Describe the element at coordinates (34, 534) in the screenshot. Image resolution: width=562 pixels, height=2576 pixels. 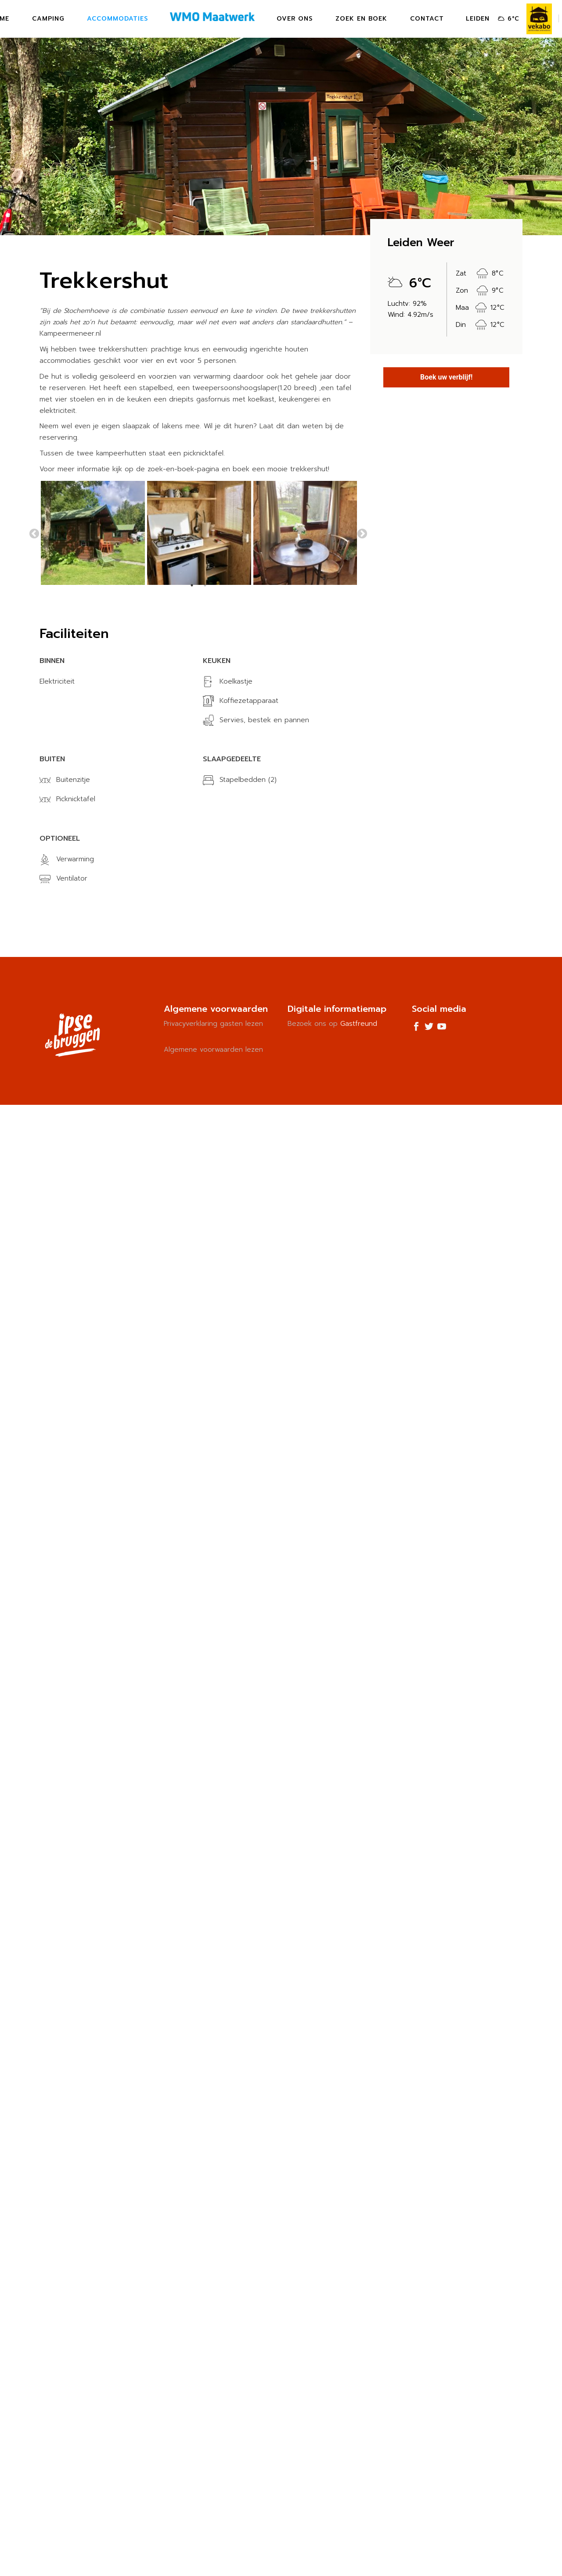
I see `Previous` at that location.